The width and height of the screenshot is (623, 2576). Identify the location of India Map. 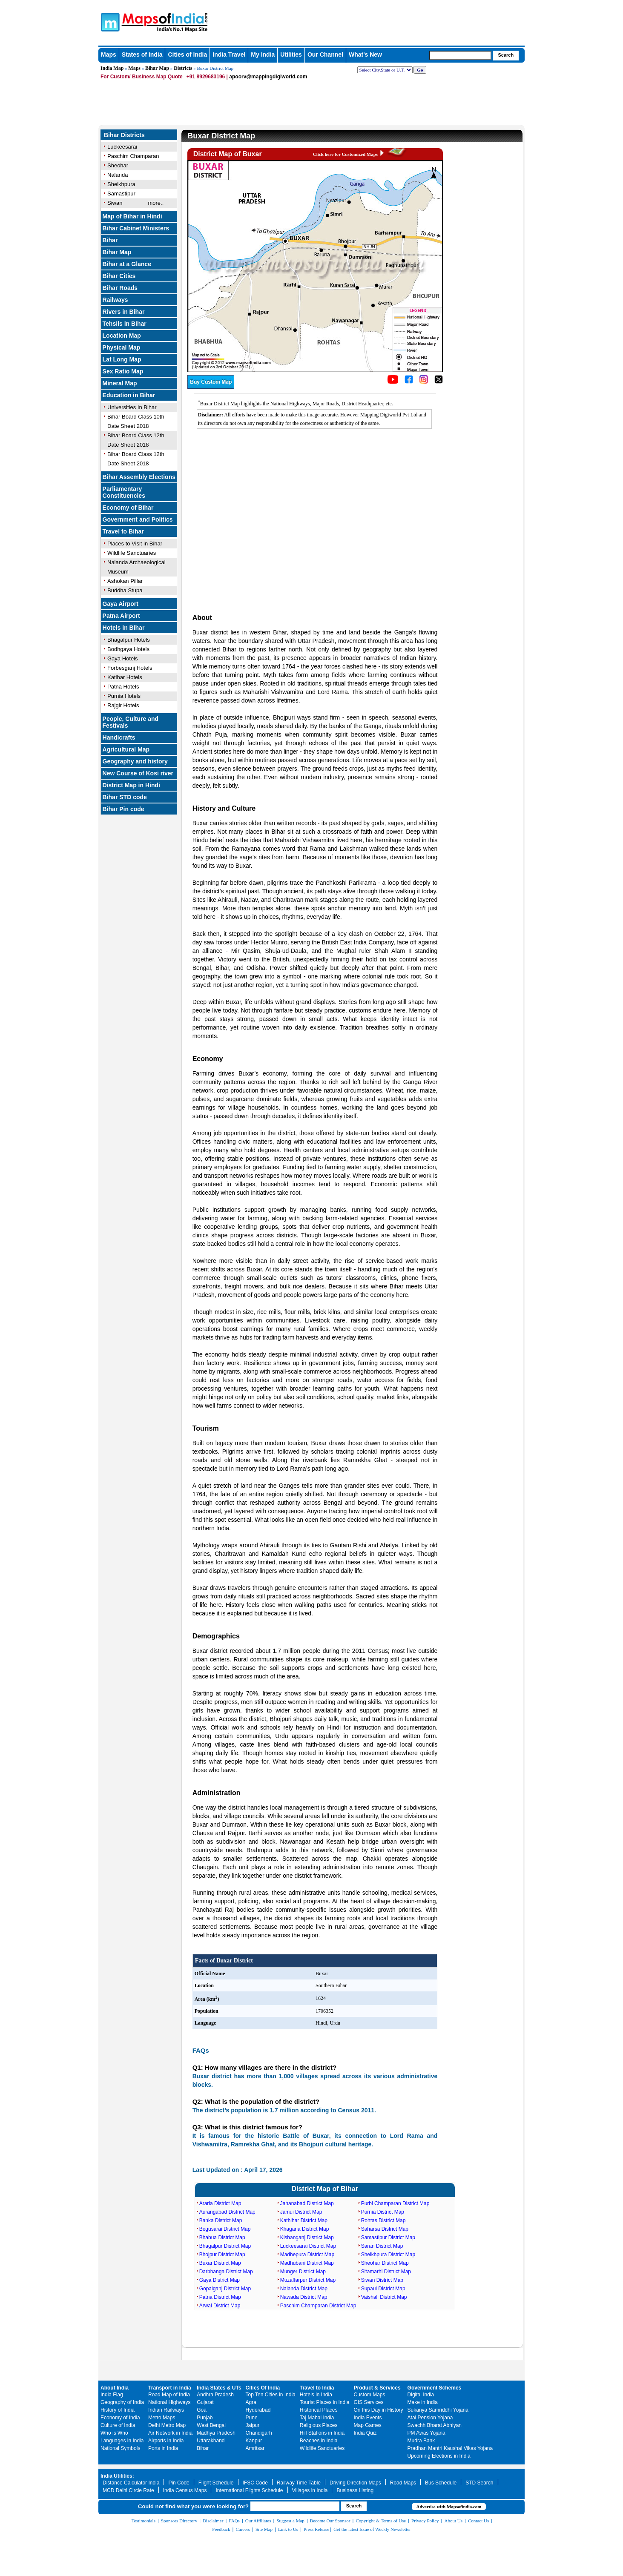
(111, 68).